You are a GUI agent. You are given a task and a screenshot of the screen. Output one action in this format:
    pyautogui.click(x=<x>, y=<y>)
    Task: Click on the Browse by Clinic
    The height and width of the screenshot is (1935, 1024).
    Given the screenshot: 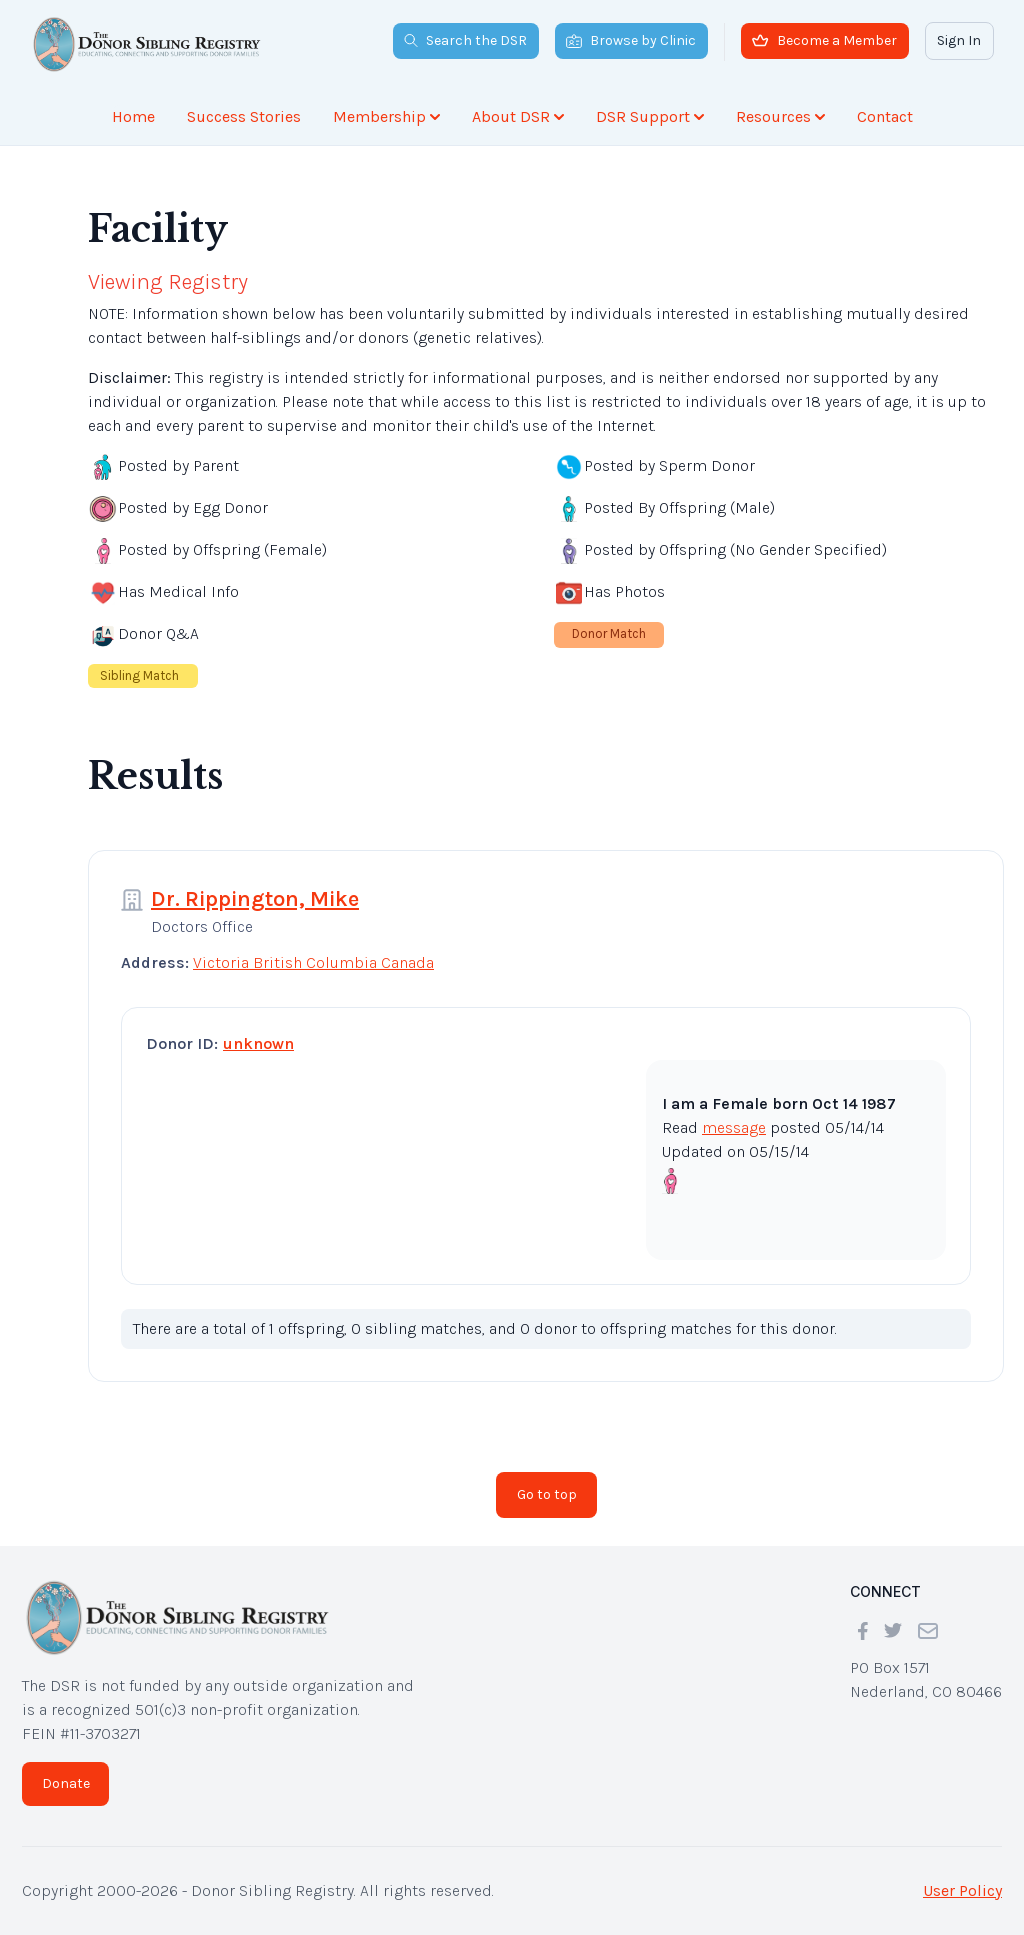 What is the action you would take?
    pyautogui.click(x=631, y=40)
    